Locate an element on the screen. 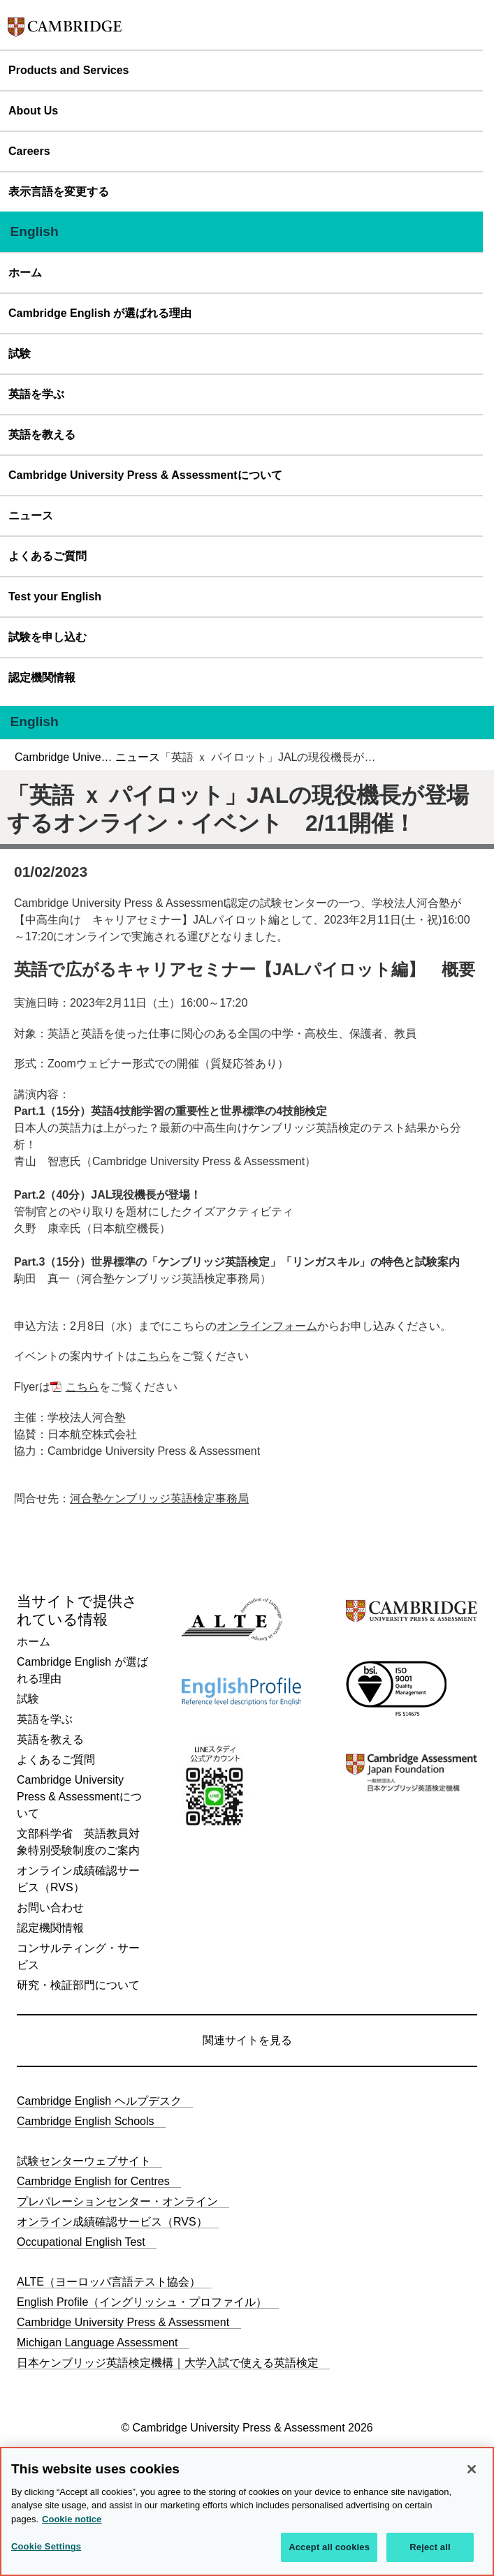  オンラインフォーム is located at coordinates (267, 1326).